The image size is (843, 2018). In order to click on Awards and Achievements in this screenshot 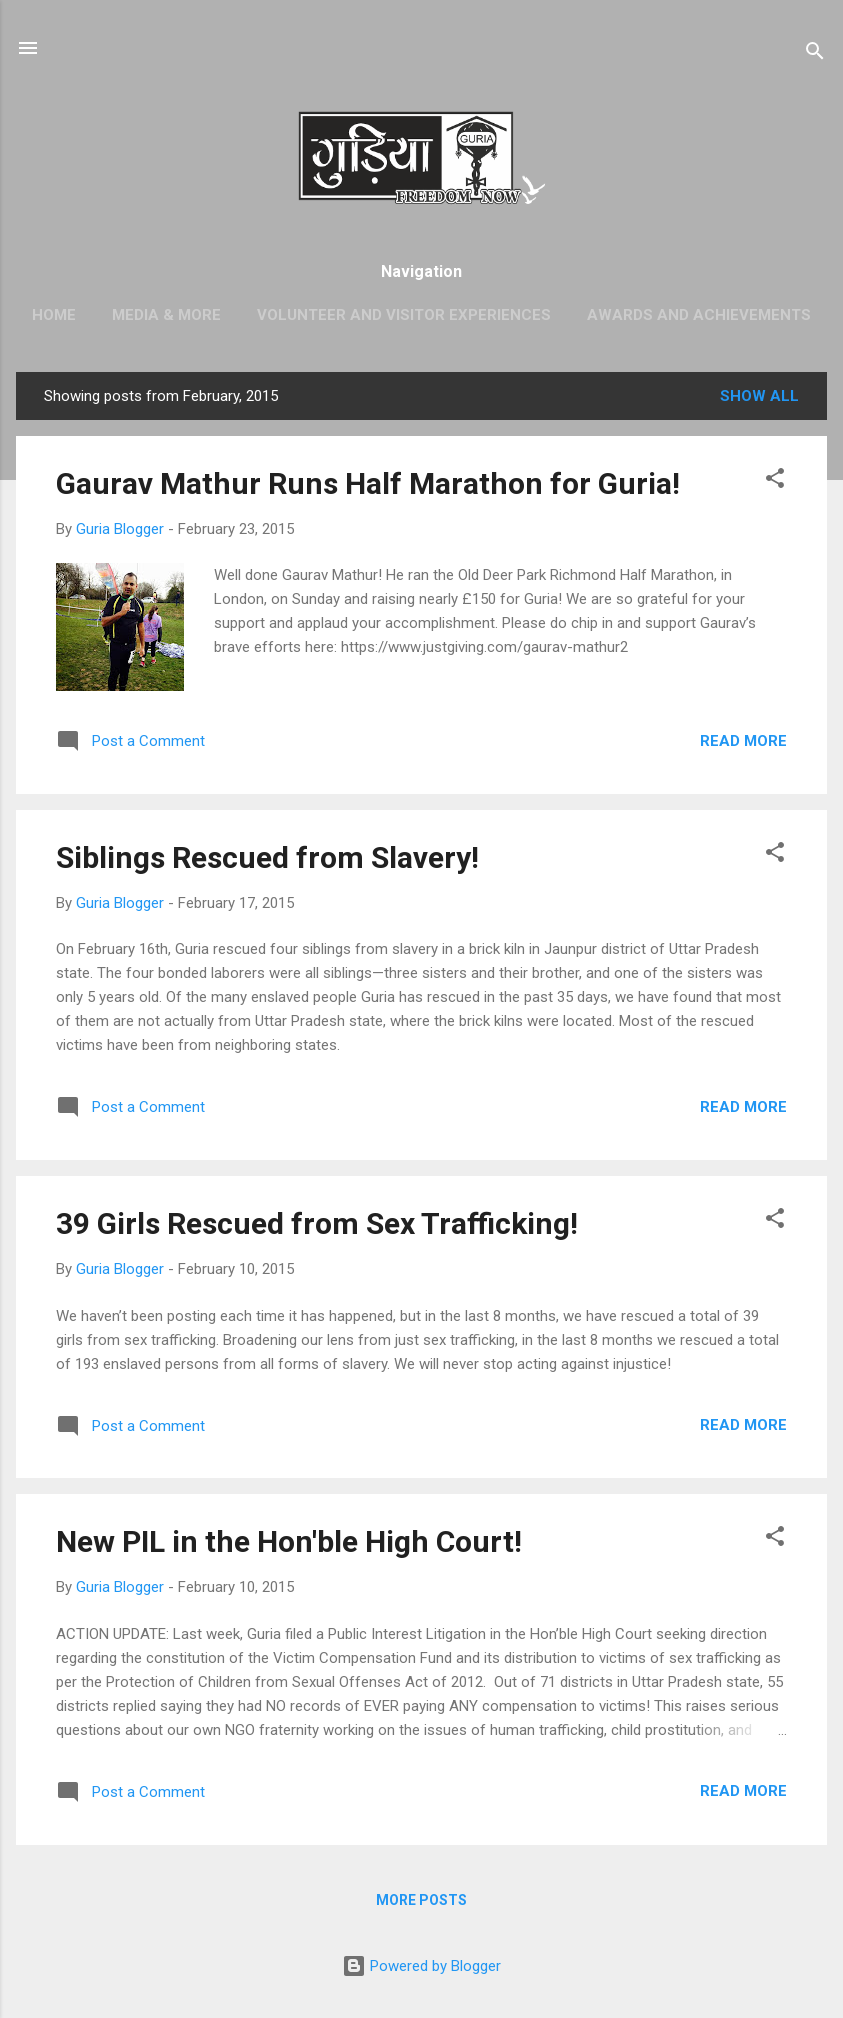, I will do `click(699, 315)`.